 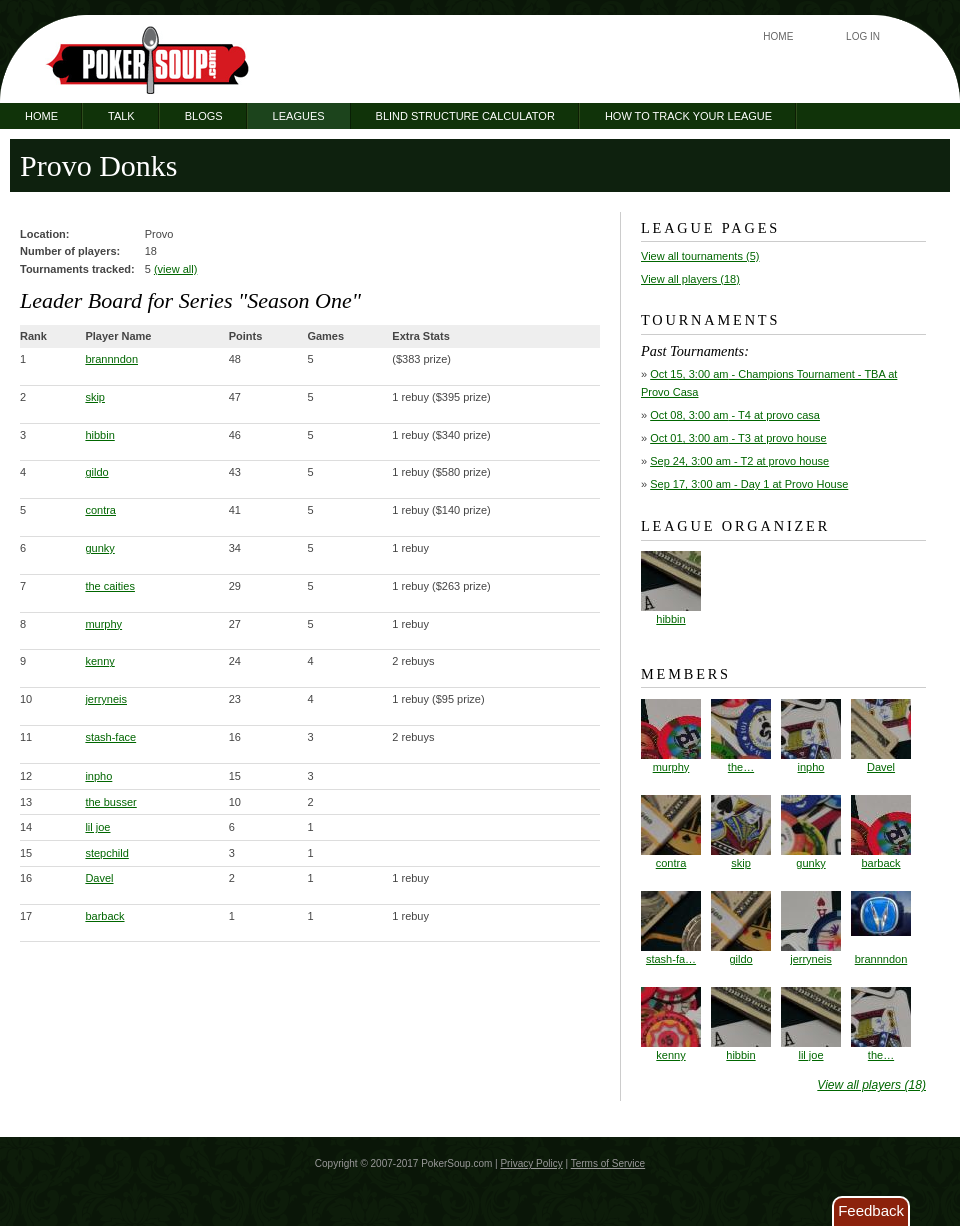 I want to click on gunky, so click(x=99, y=548).